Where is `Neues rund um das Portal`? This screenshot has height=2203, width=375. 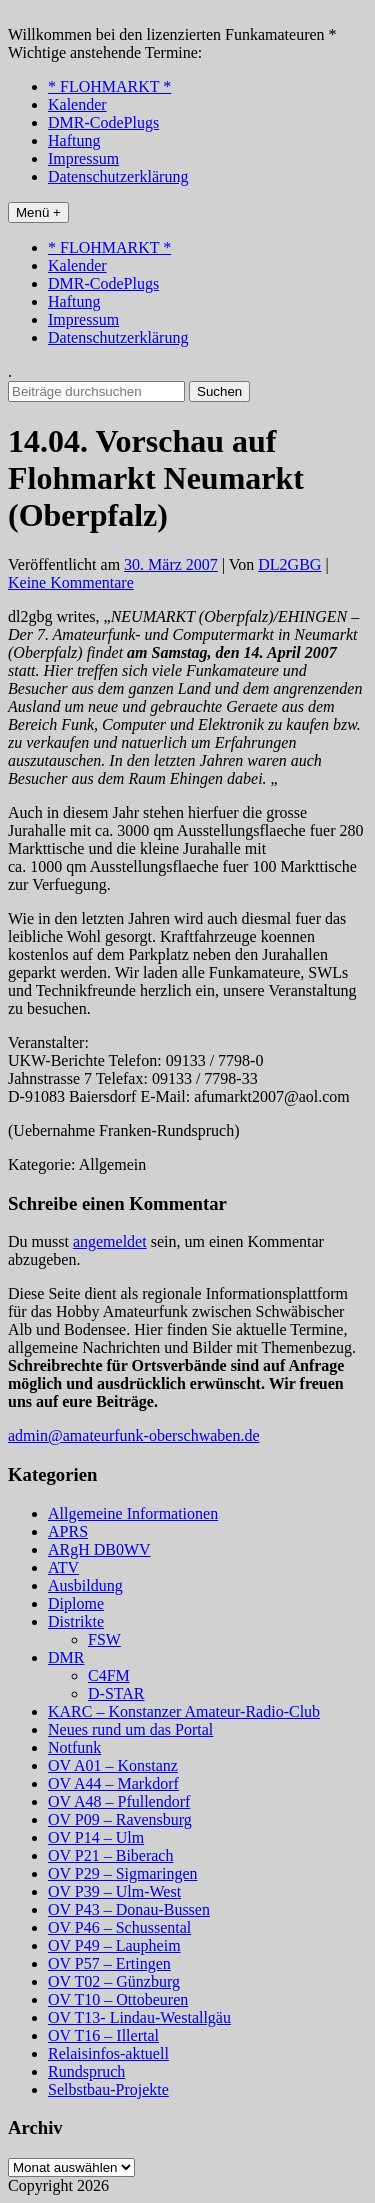 Neues rund um das Portal is located at coordinates (130, 1729).